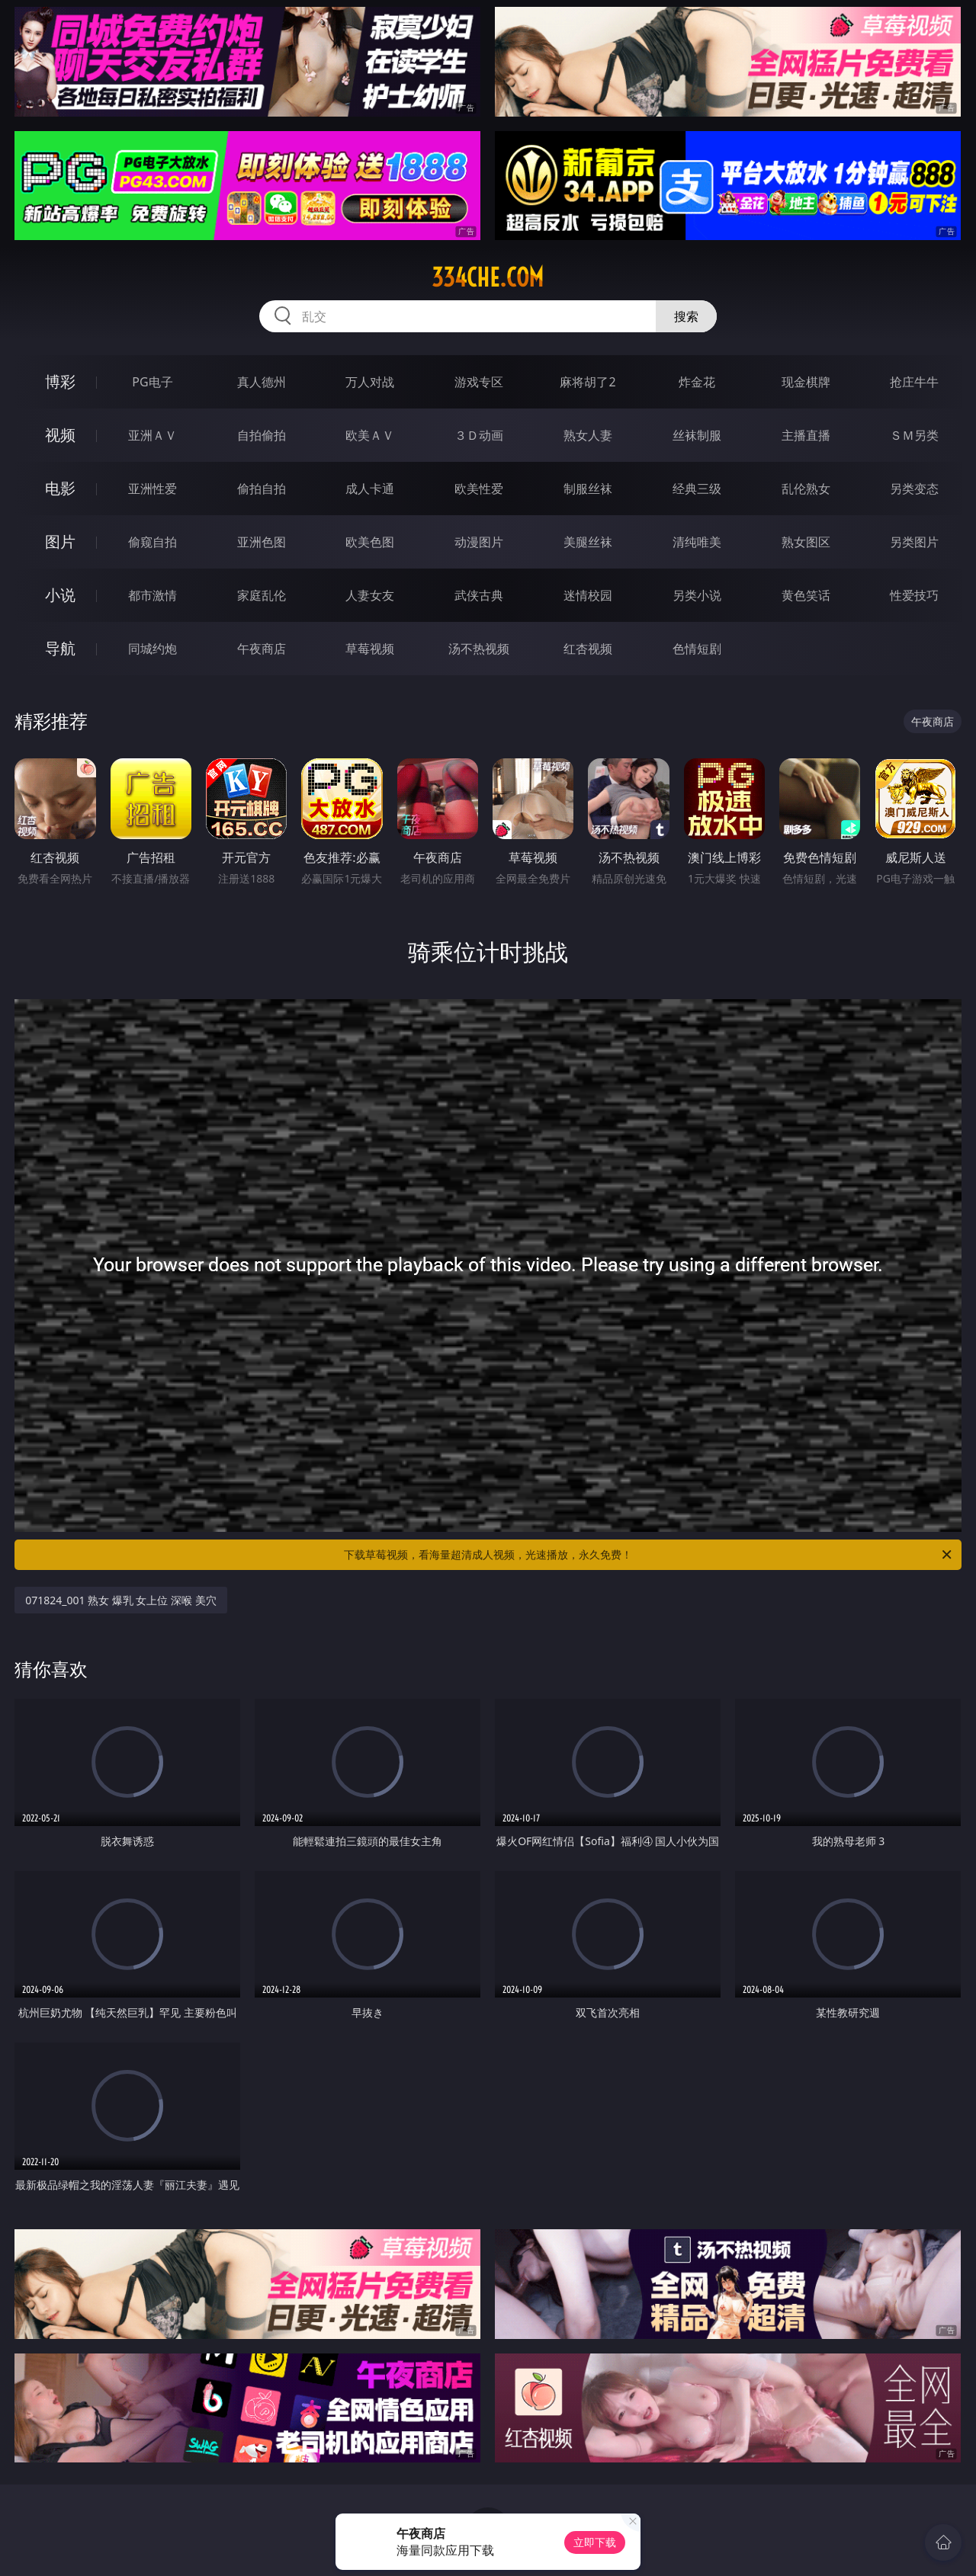  I want to click on 欧美性爱, so click(478, 488).